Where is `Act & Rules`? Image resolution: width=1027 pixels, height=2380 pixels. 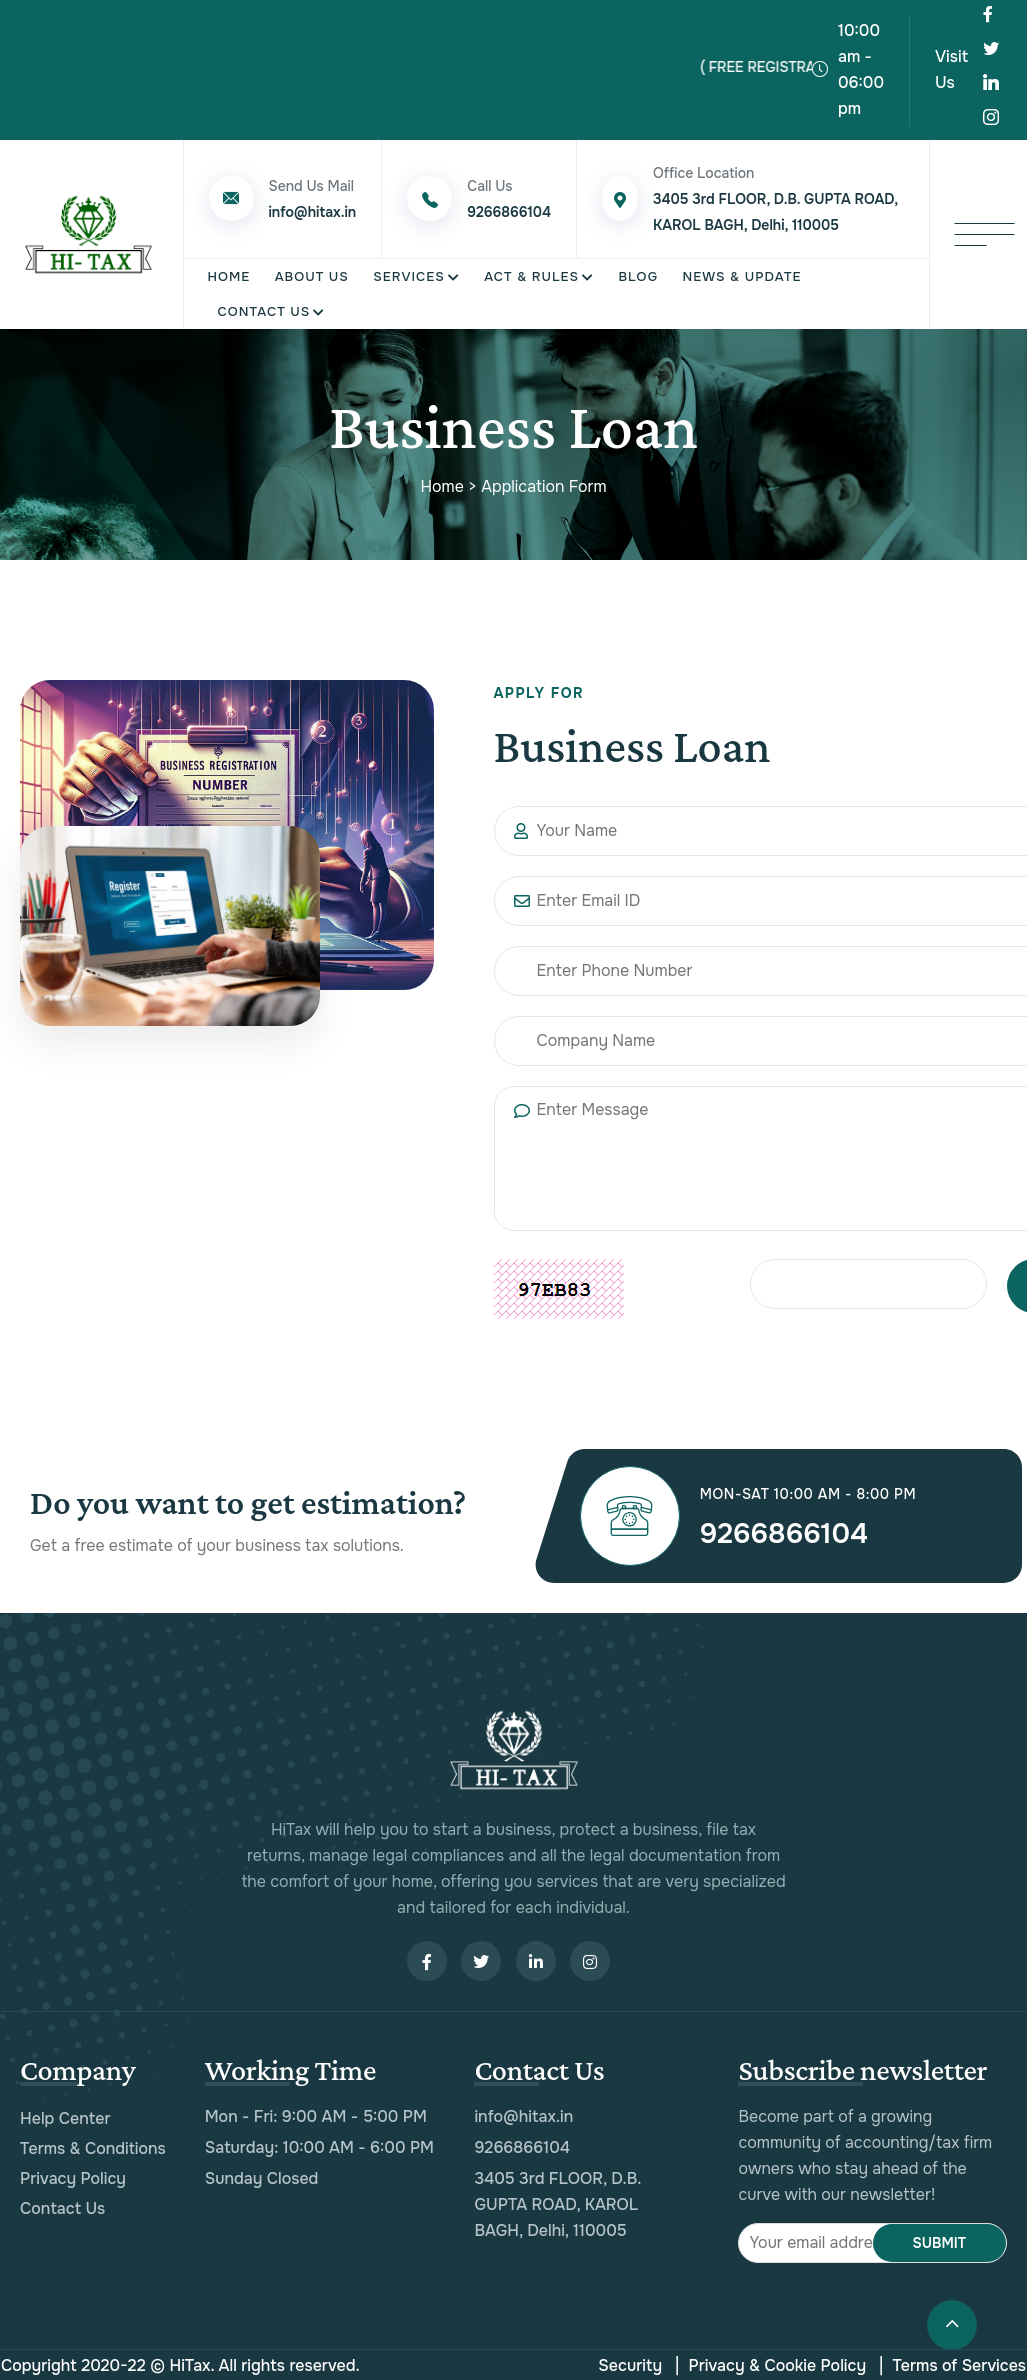 Act & Rules is located at coordinates (531, 272).